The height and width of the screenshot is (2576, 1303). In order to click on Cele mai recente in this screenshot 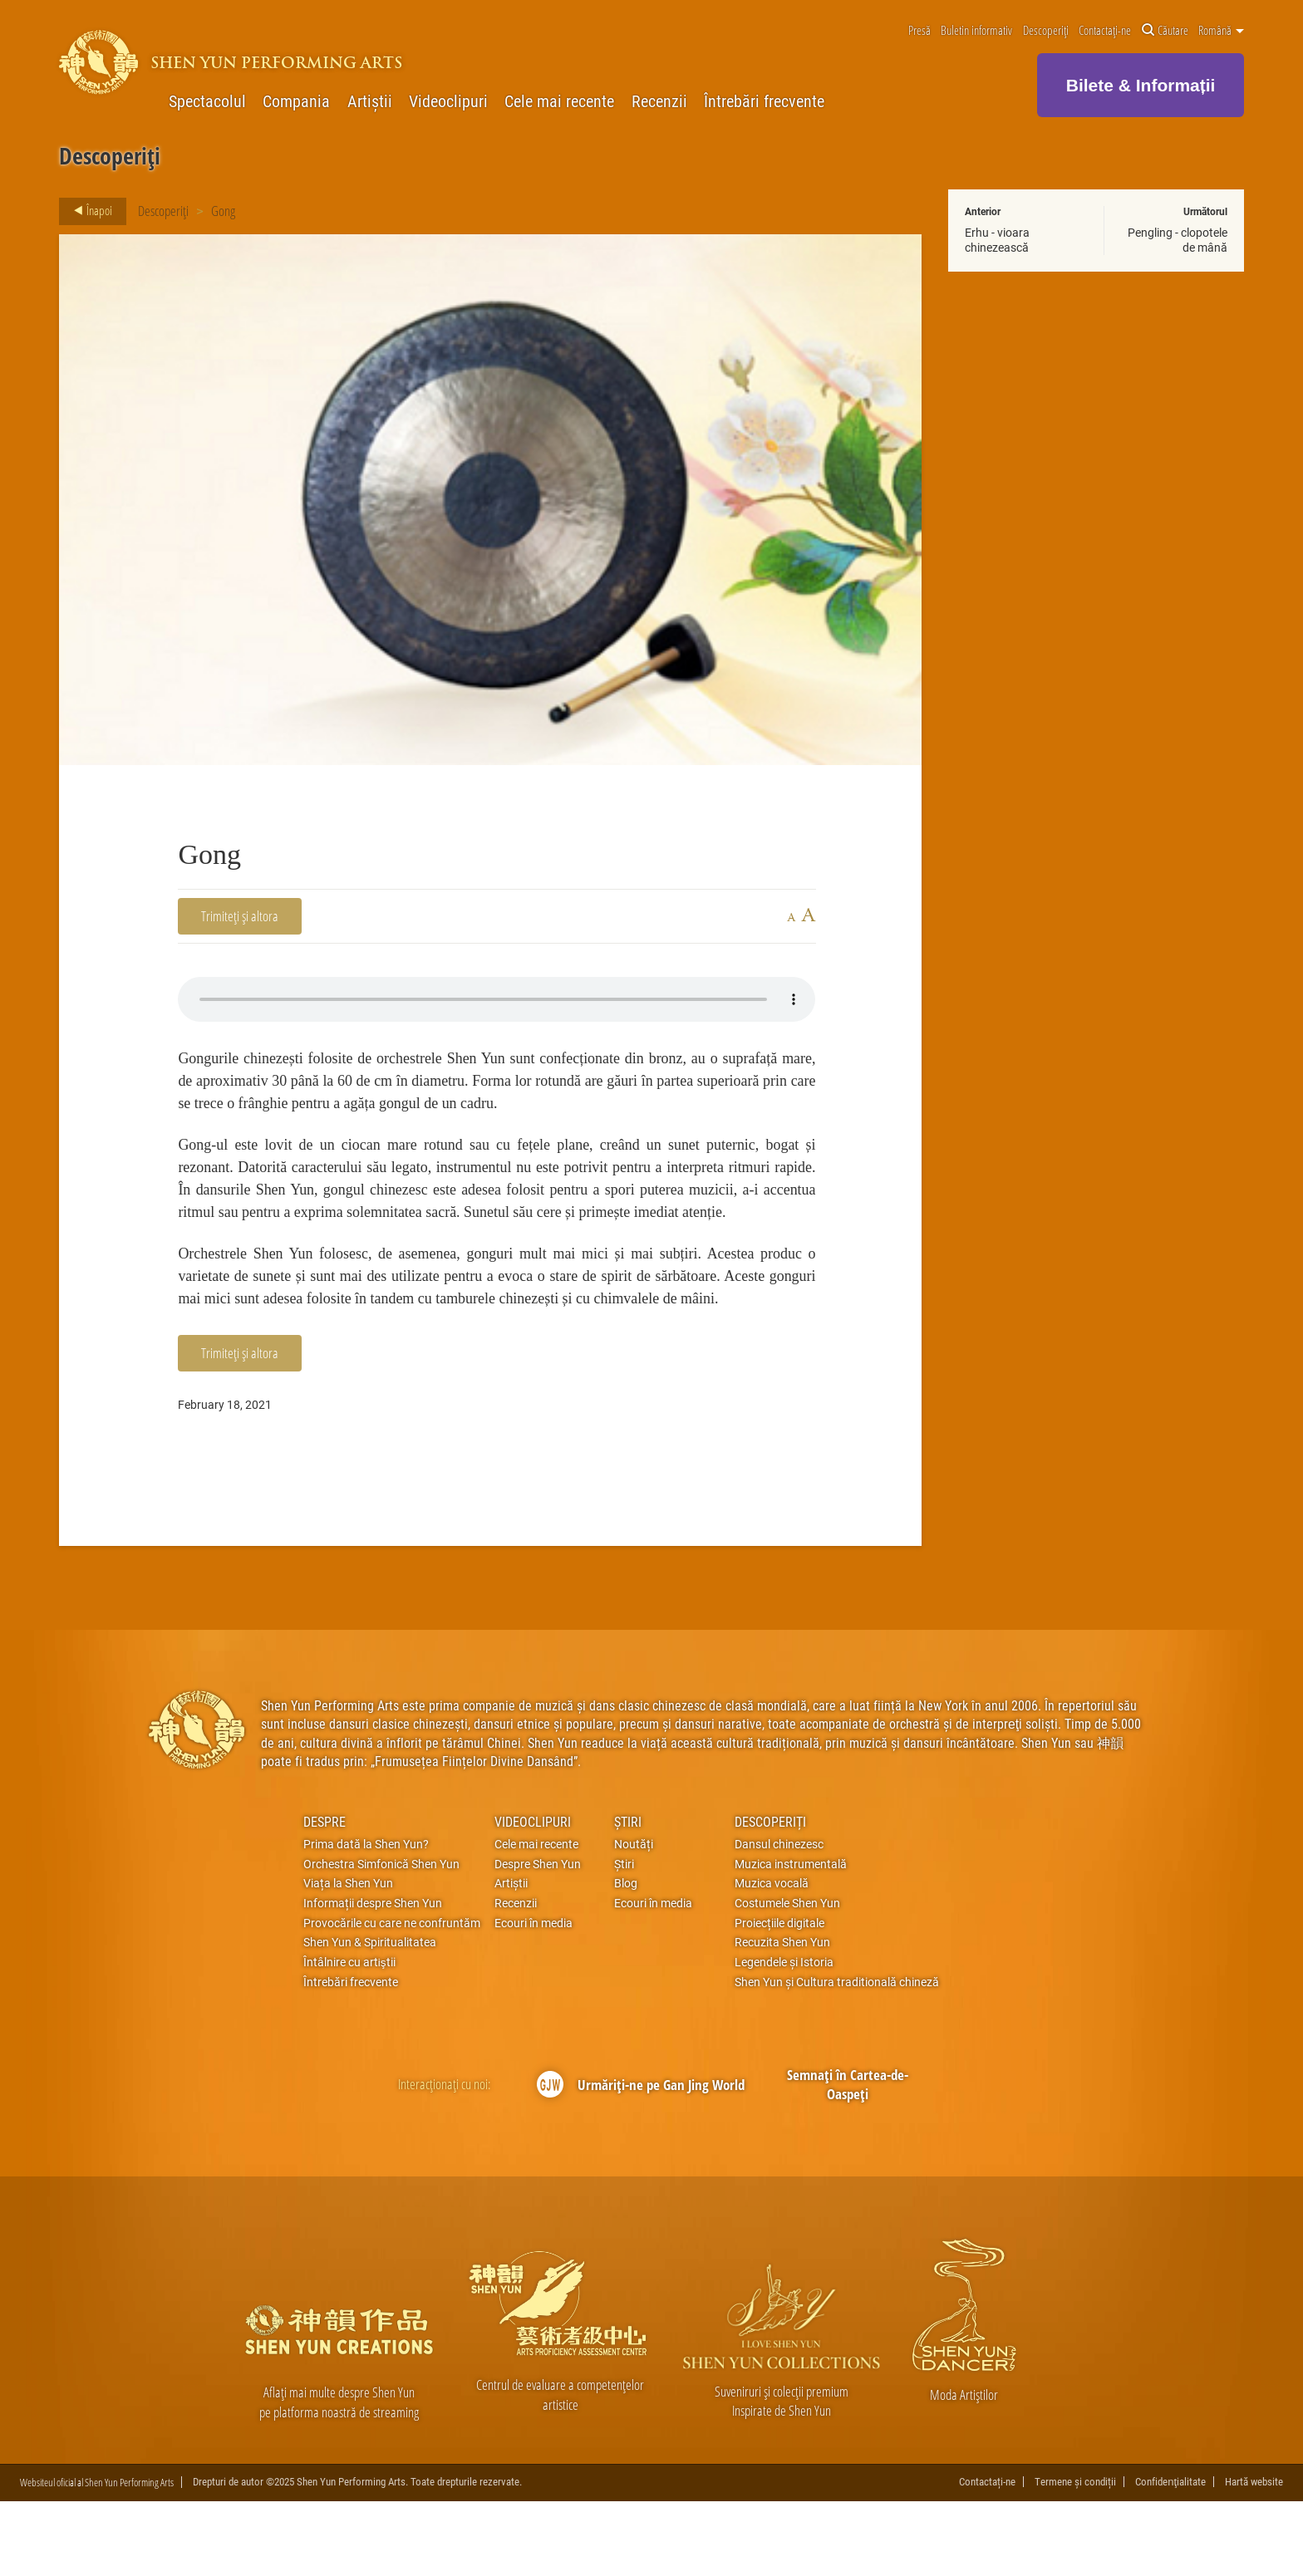, I will do `click(559, 101)`.